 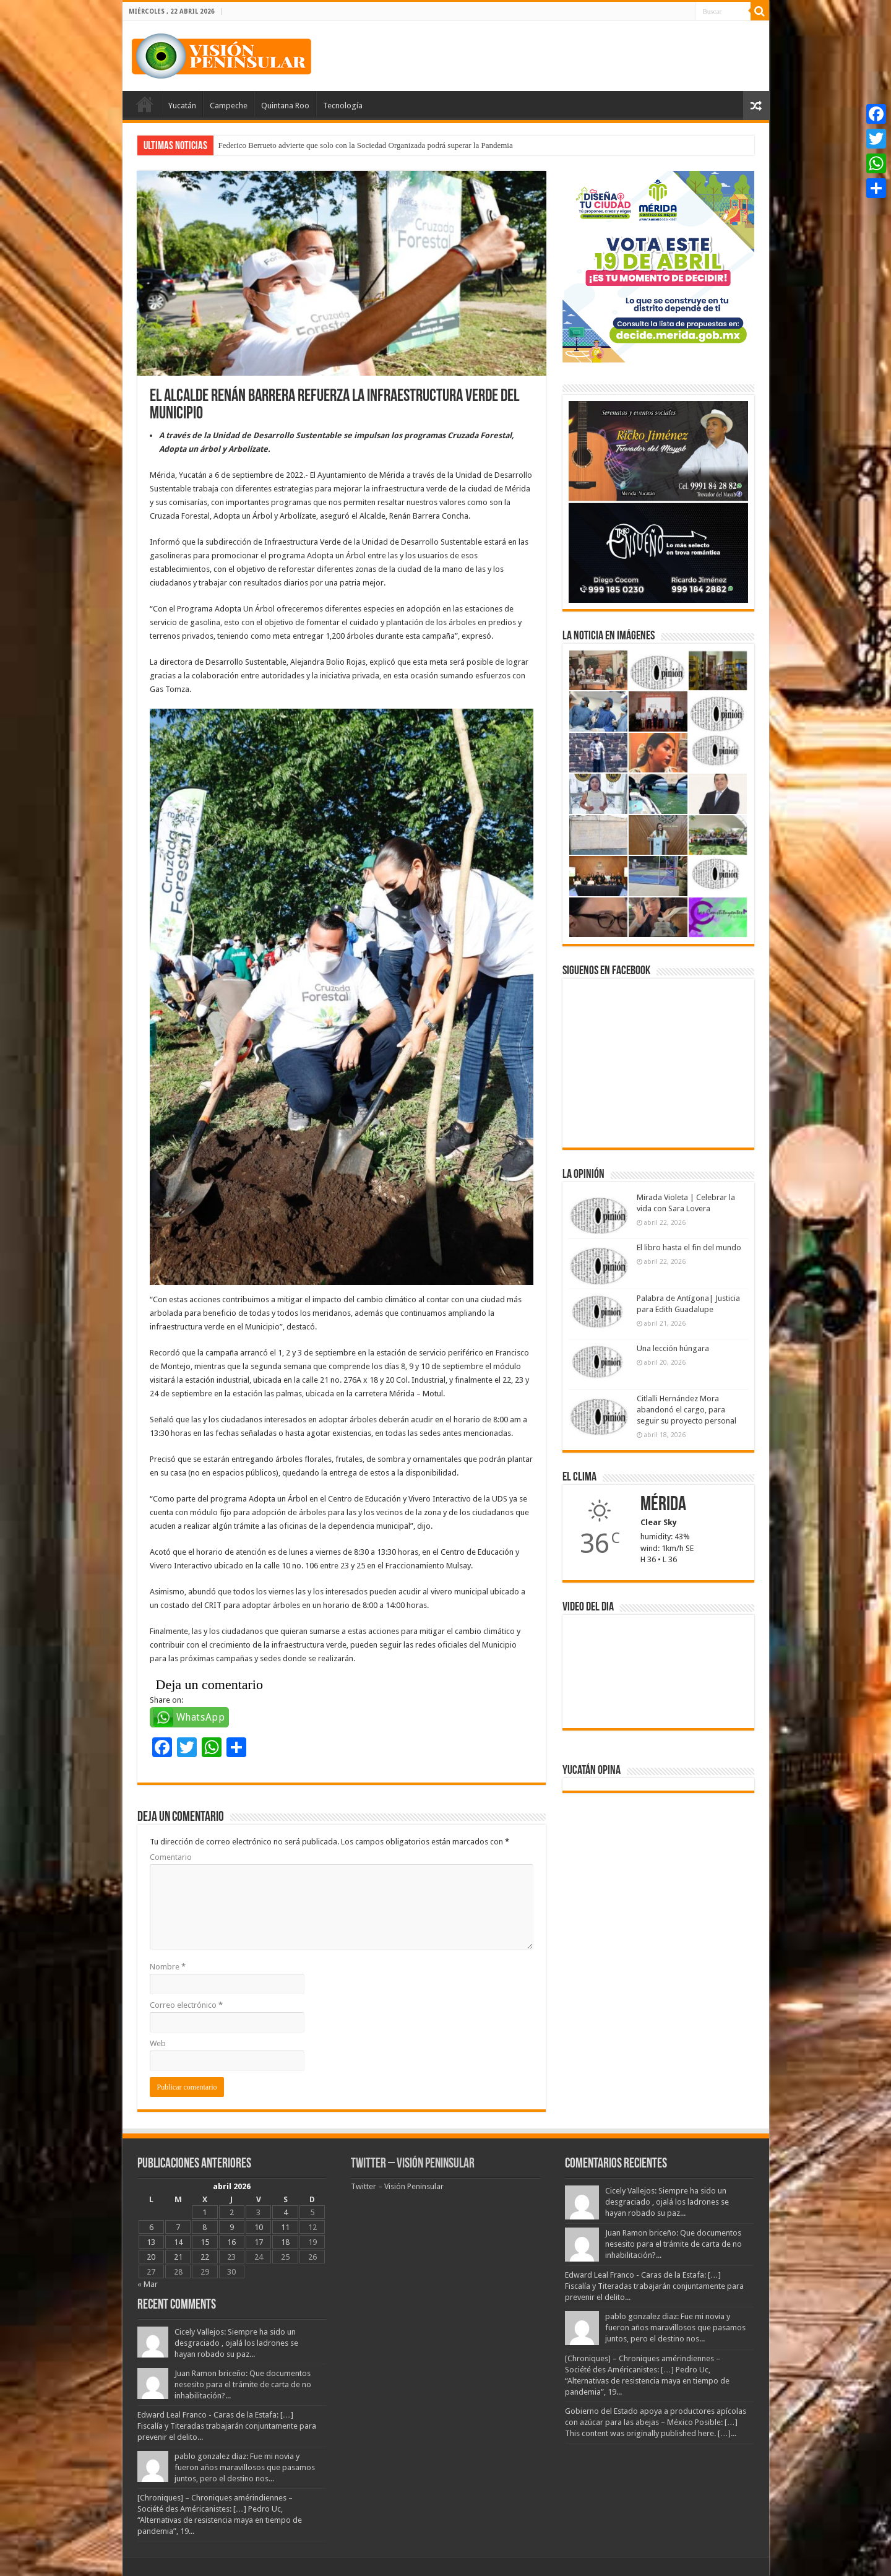 What do you see at coordinates (178, 2227) in the screenshot?
I see `7 [Entradas publicadas el 7 April, 2026]` at bounding box center [178, 2227].